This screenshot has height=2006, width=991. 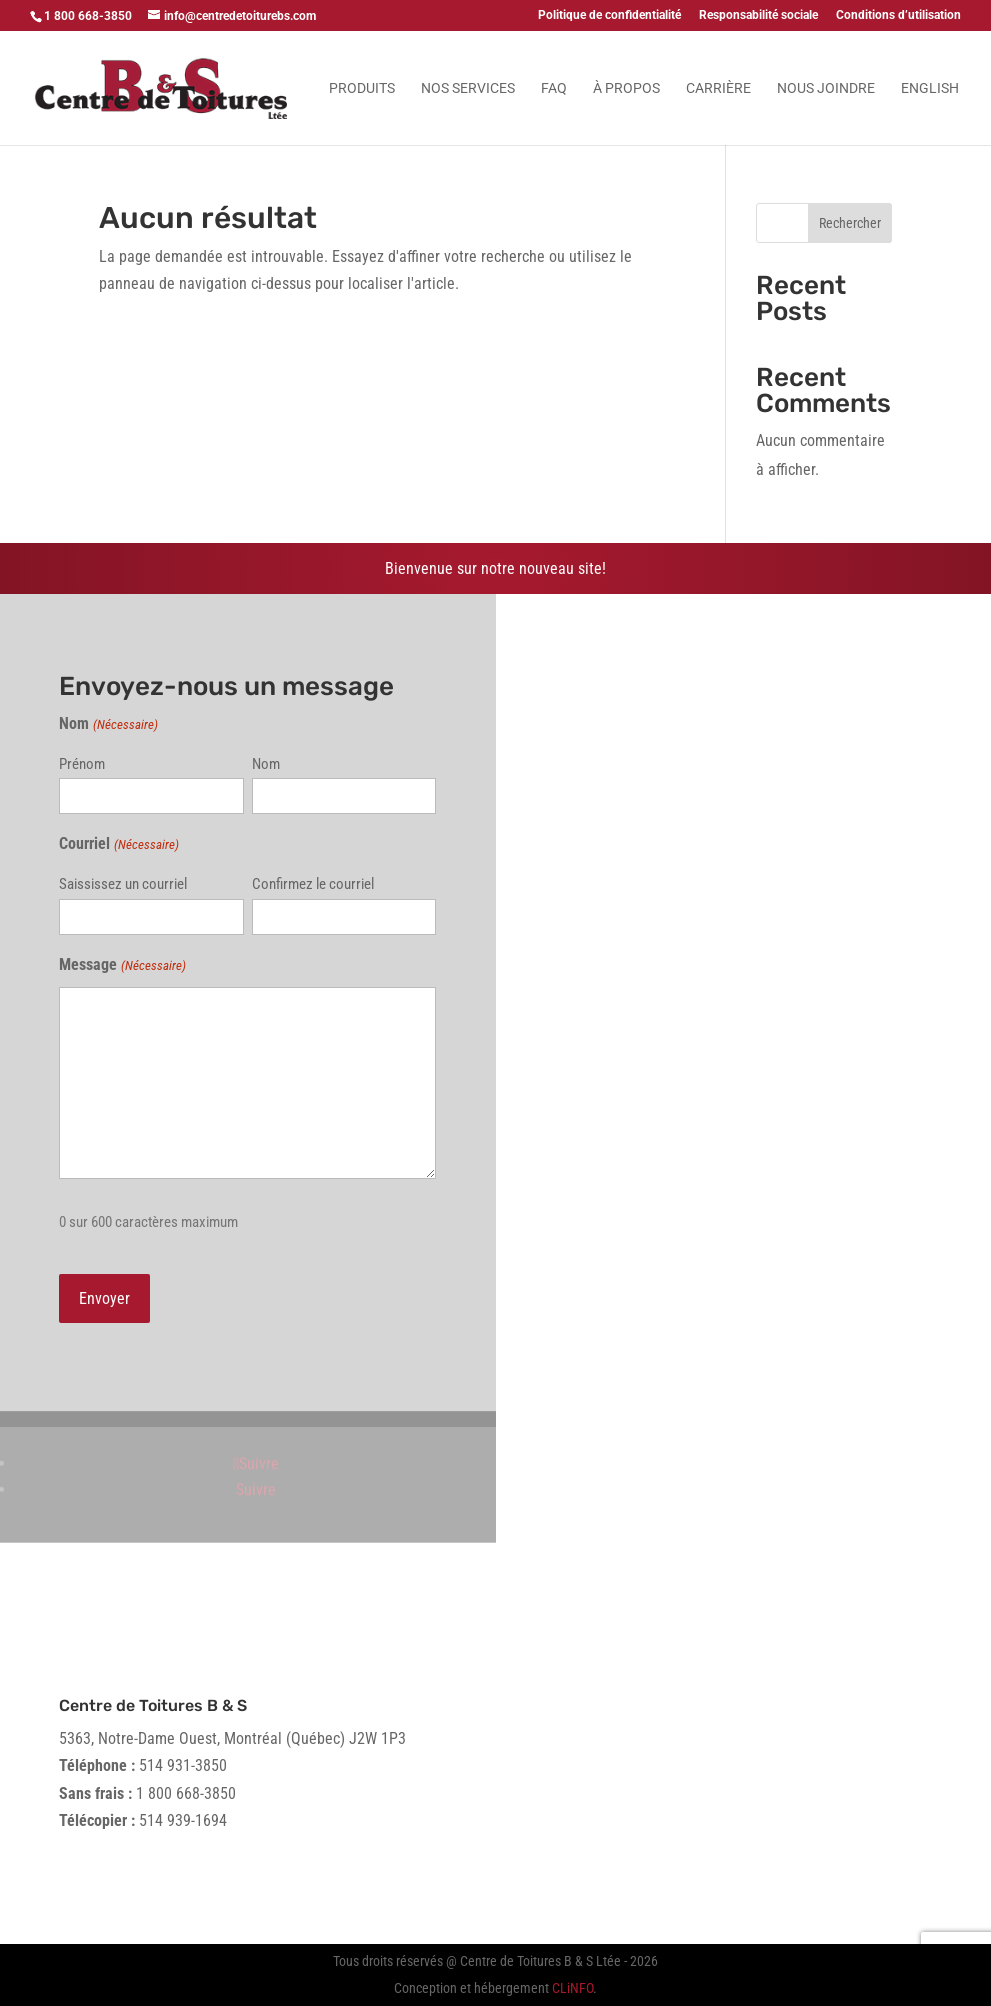 What do you see at coordinates (718, 88) in the screenshot?
I see `Carrière` at bounding box center [718, 88].